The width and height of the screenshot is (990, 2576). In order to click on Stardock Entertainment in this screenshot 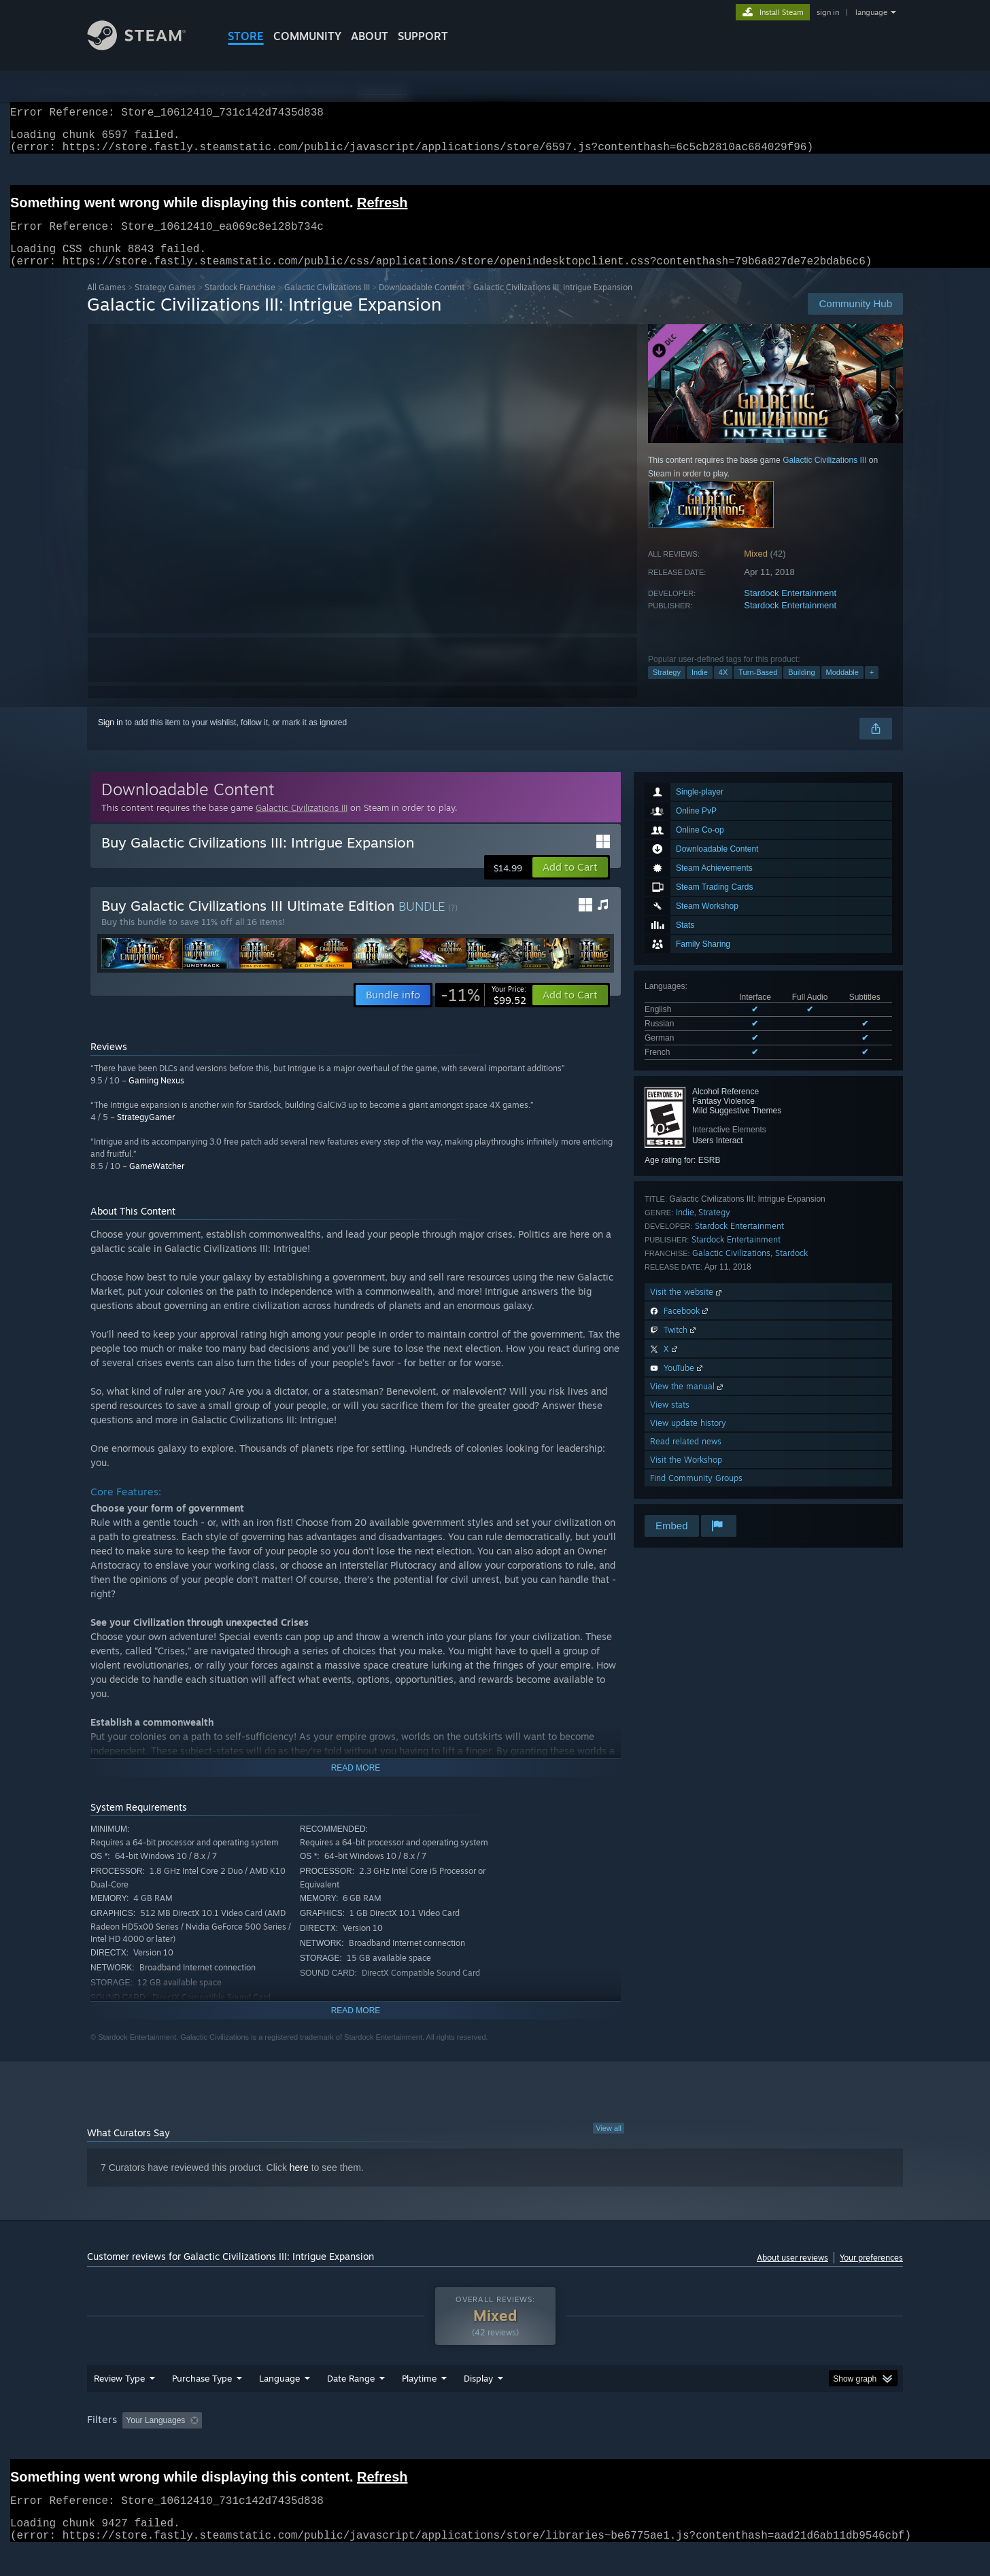, I will do `click(790, 609)`.